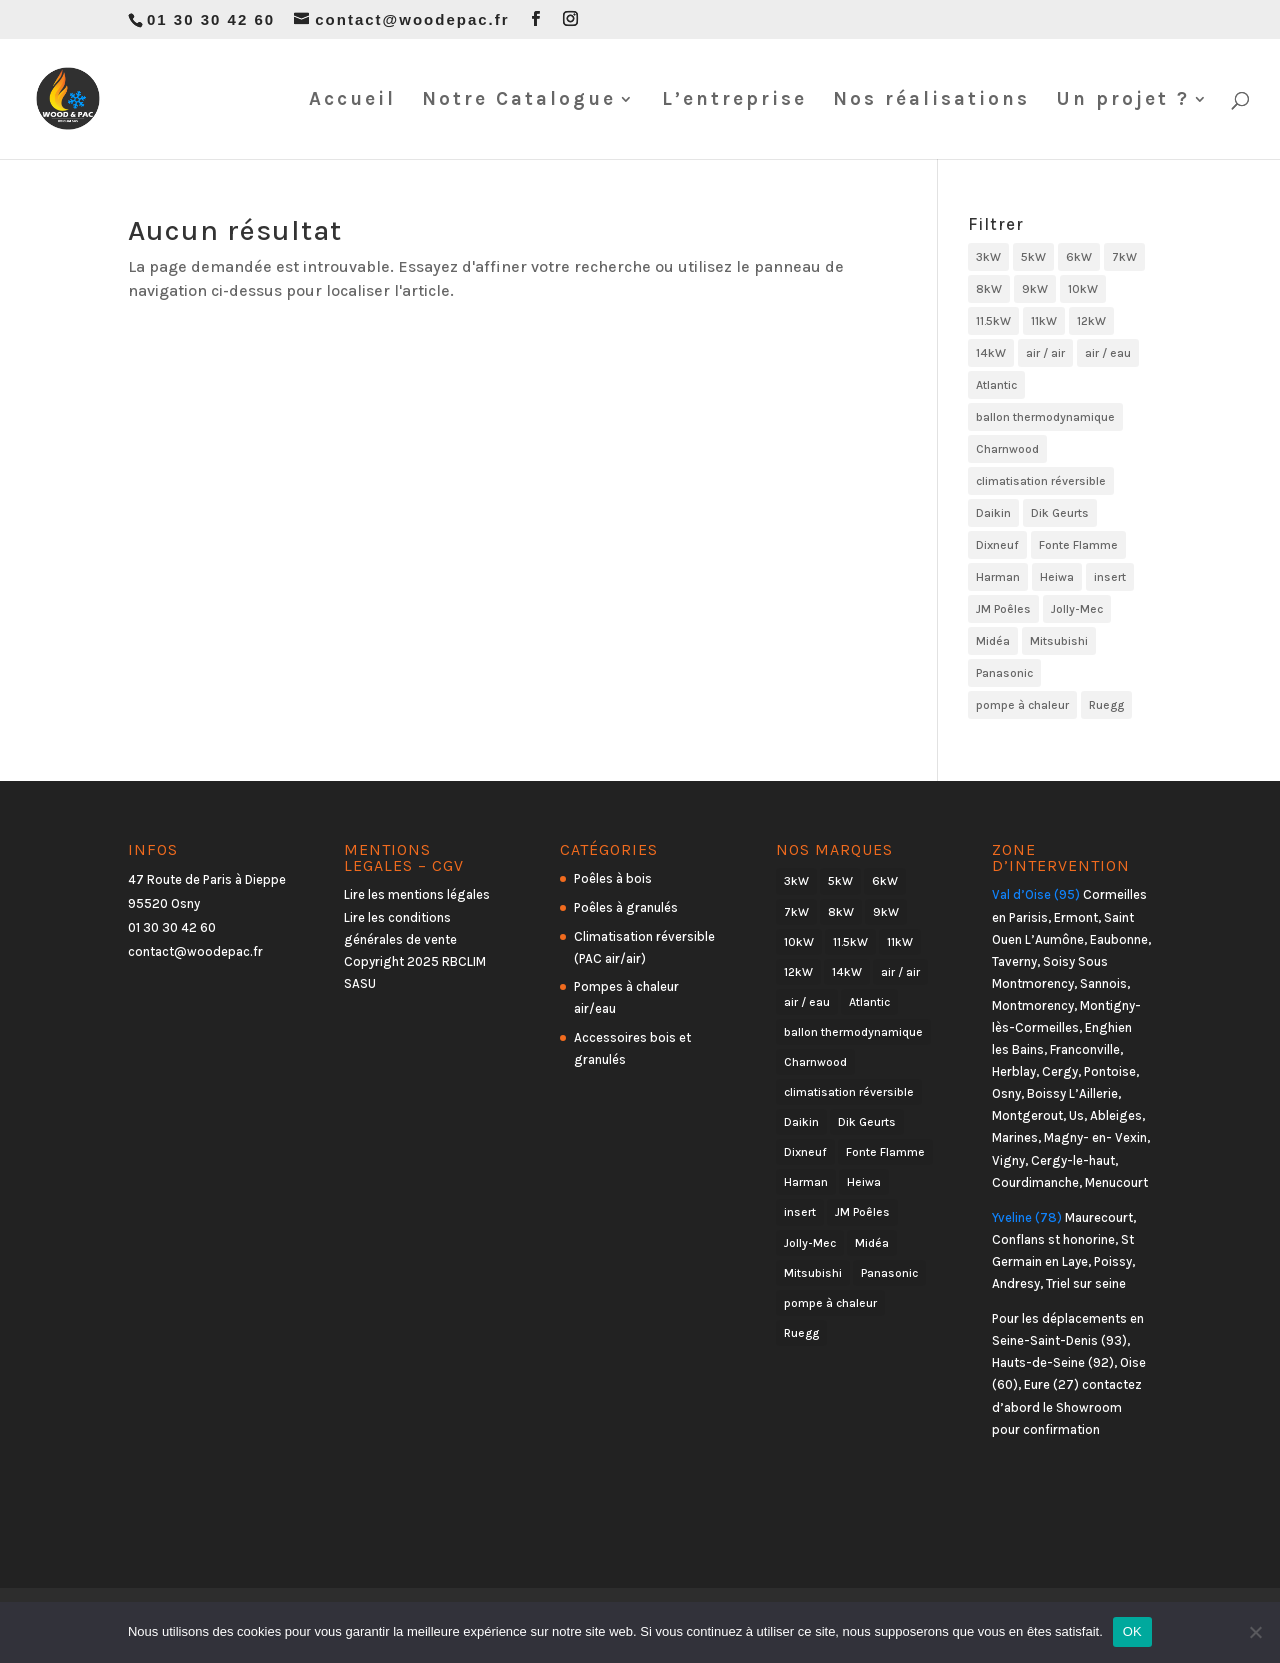 The image size is (1280, 1663). What do you see at coordinates (1124, 257) in the screenshot?
I see `7kW [7kW (18 produit)]` at bounding box center [1124, 257].